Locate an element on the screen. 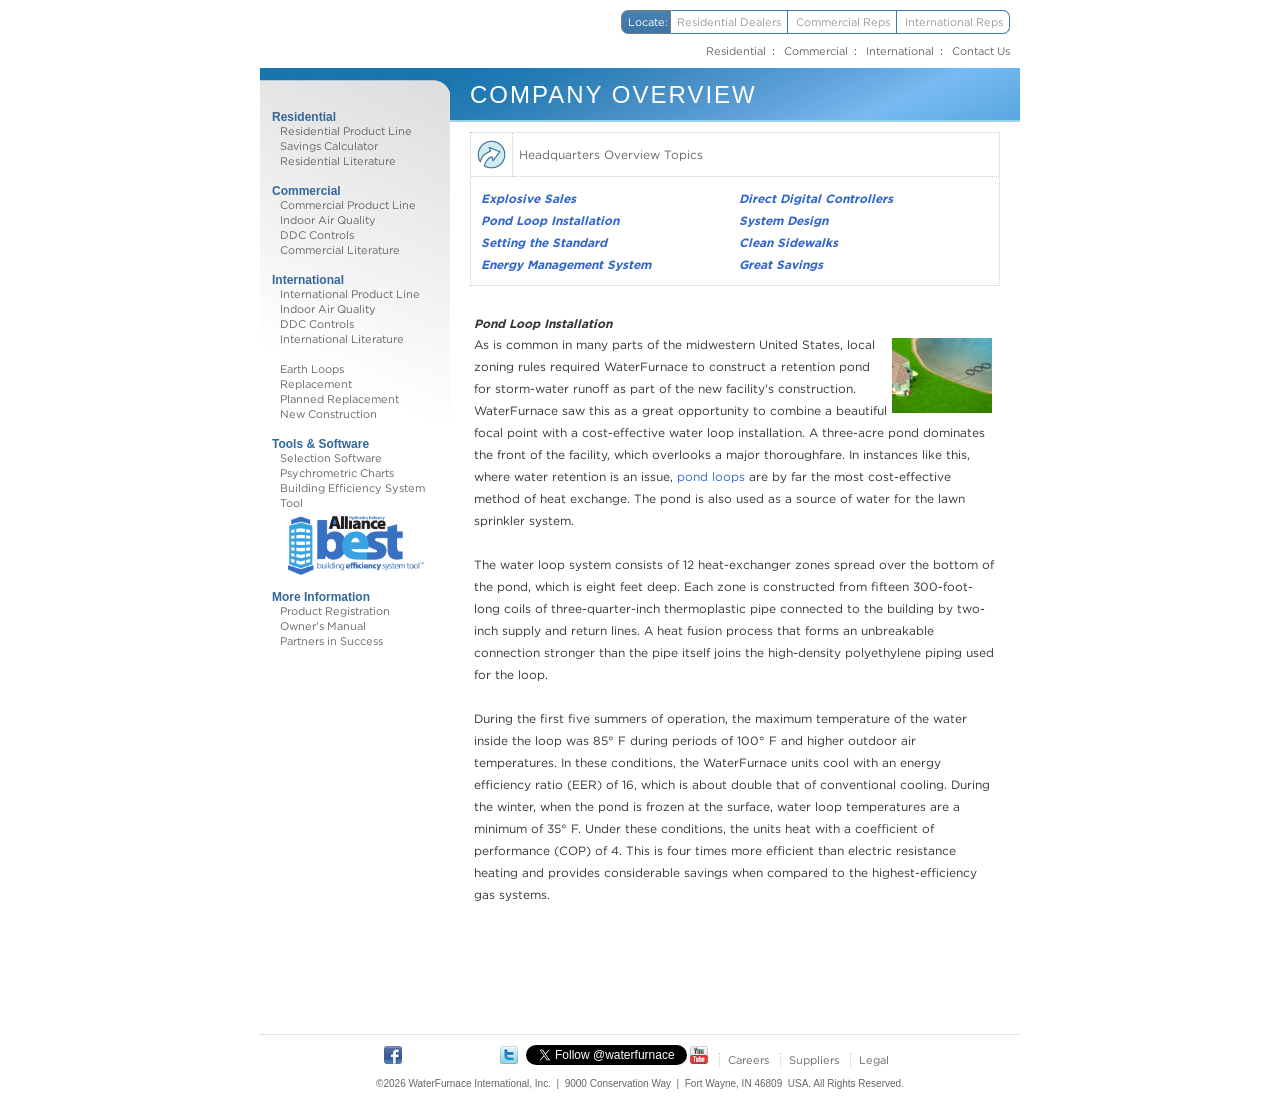 This screenshot has height=1115, width=1280. Indoor Air Quality is located at coordinates (328, 220).